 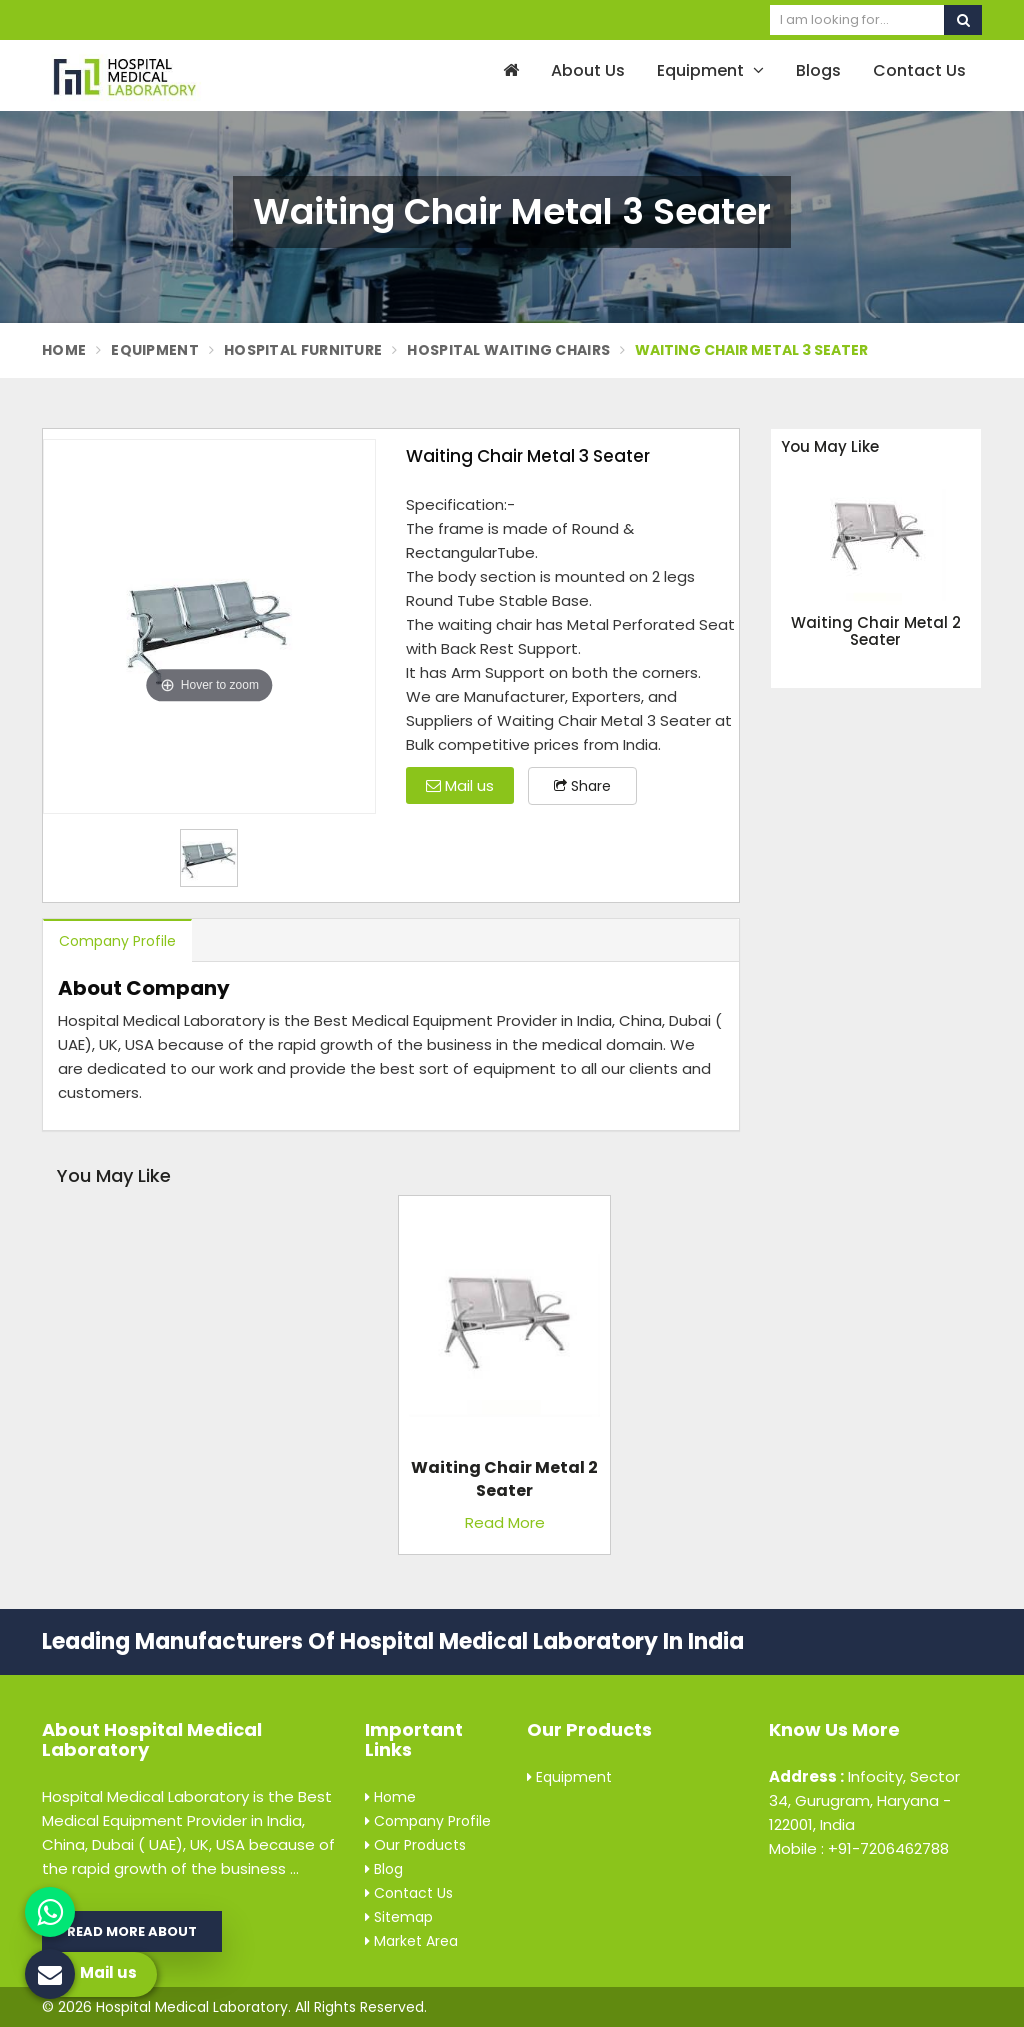 What do you see at coordinates (508, 350) in the screenshot?
I see `Hospital Waiting Chairs` at bounding box center [508, 350].